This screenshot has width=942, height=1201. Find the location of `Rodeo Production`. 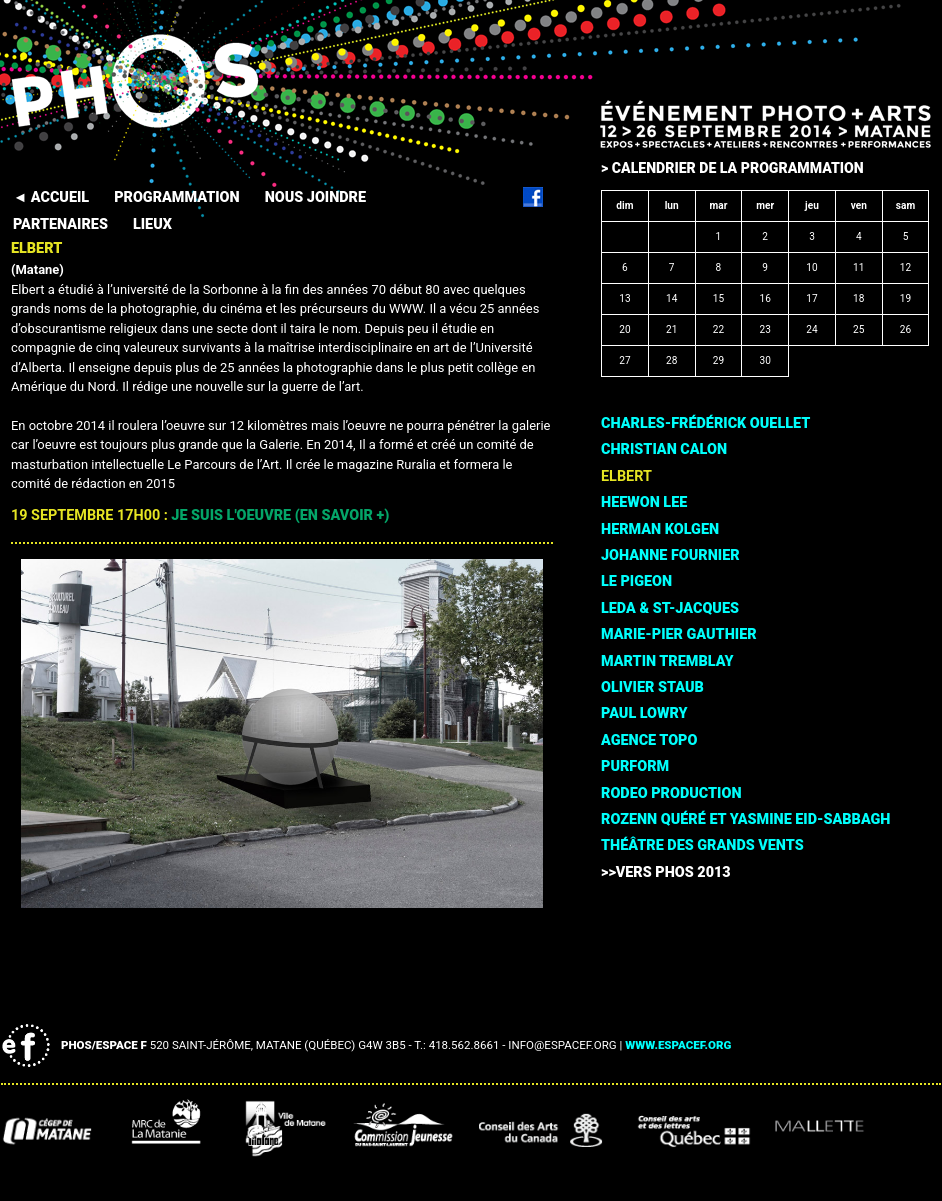

Rodeo Production is located at coordinates (671, 793).